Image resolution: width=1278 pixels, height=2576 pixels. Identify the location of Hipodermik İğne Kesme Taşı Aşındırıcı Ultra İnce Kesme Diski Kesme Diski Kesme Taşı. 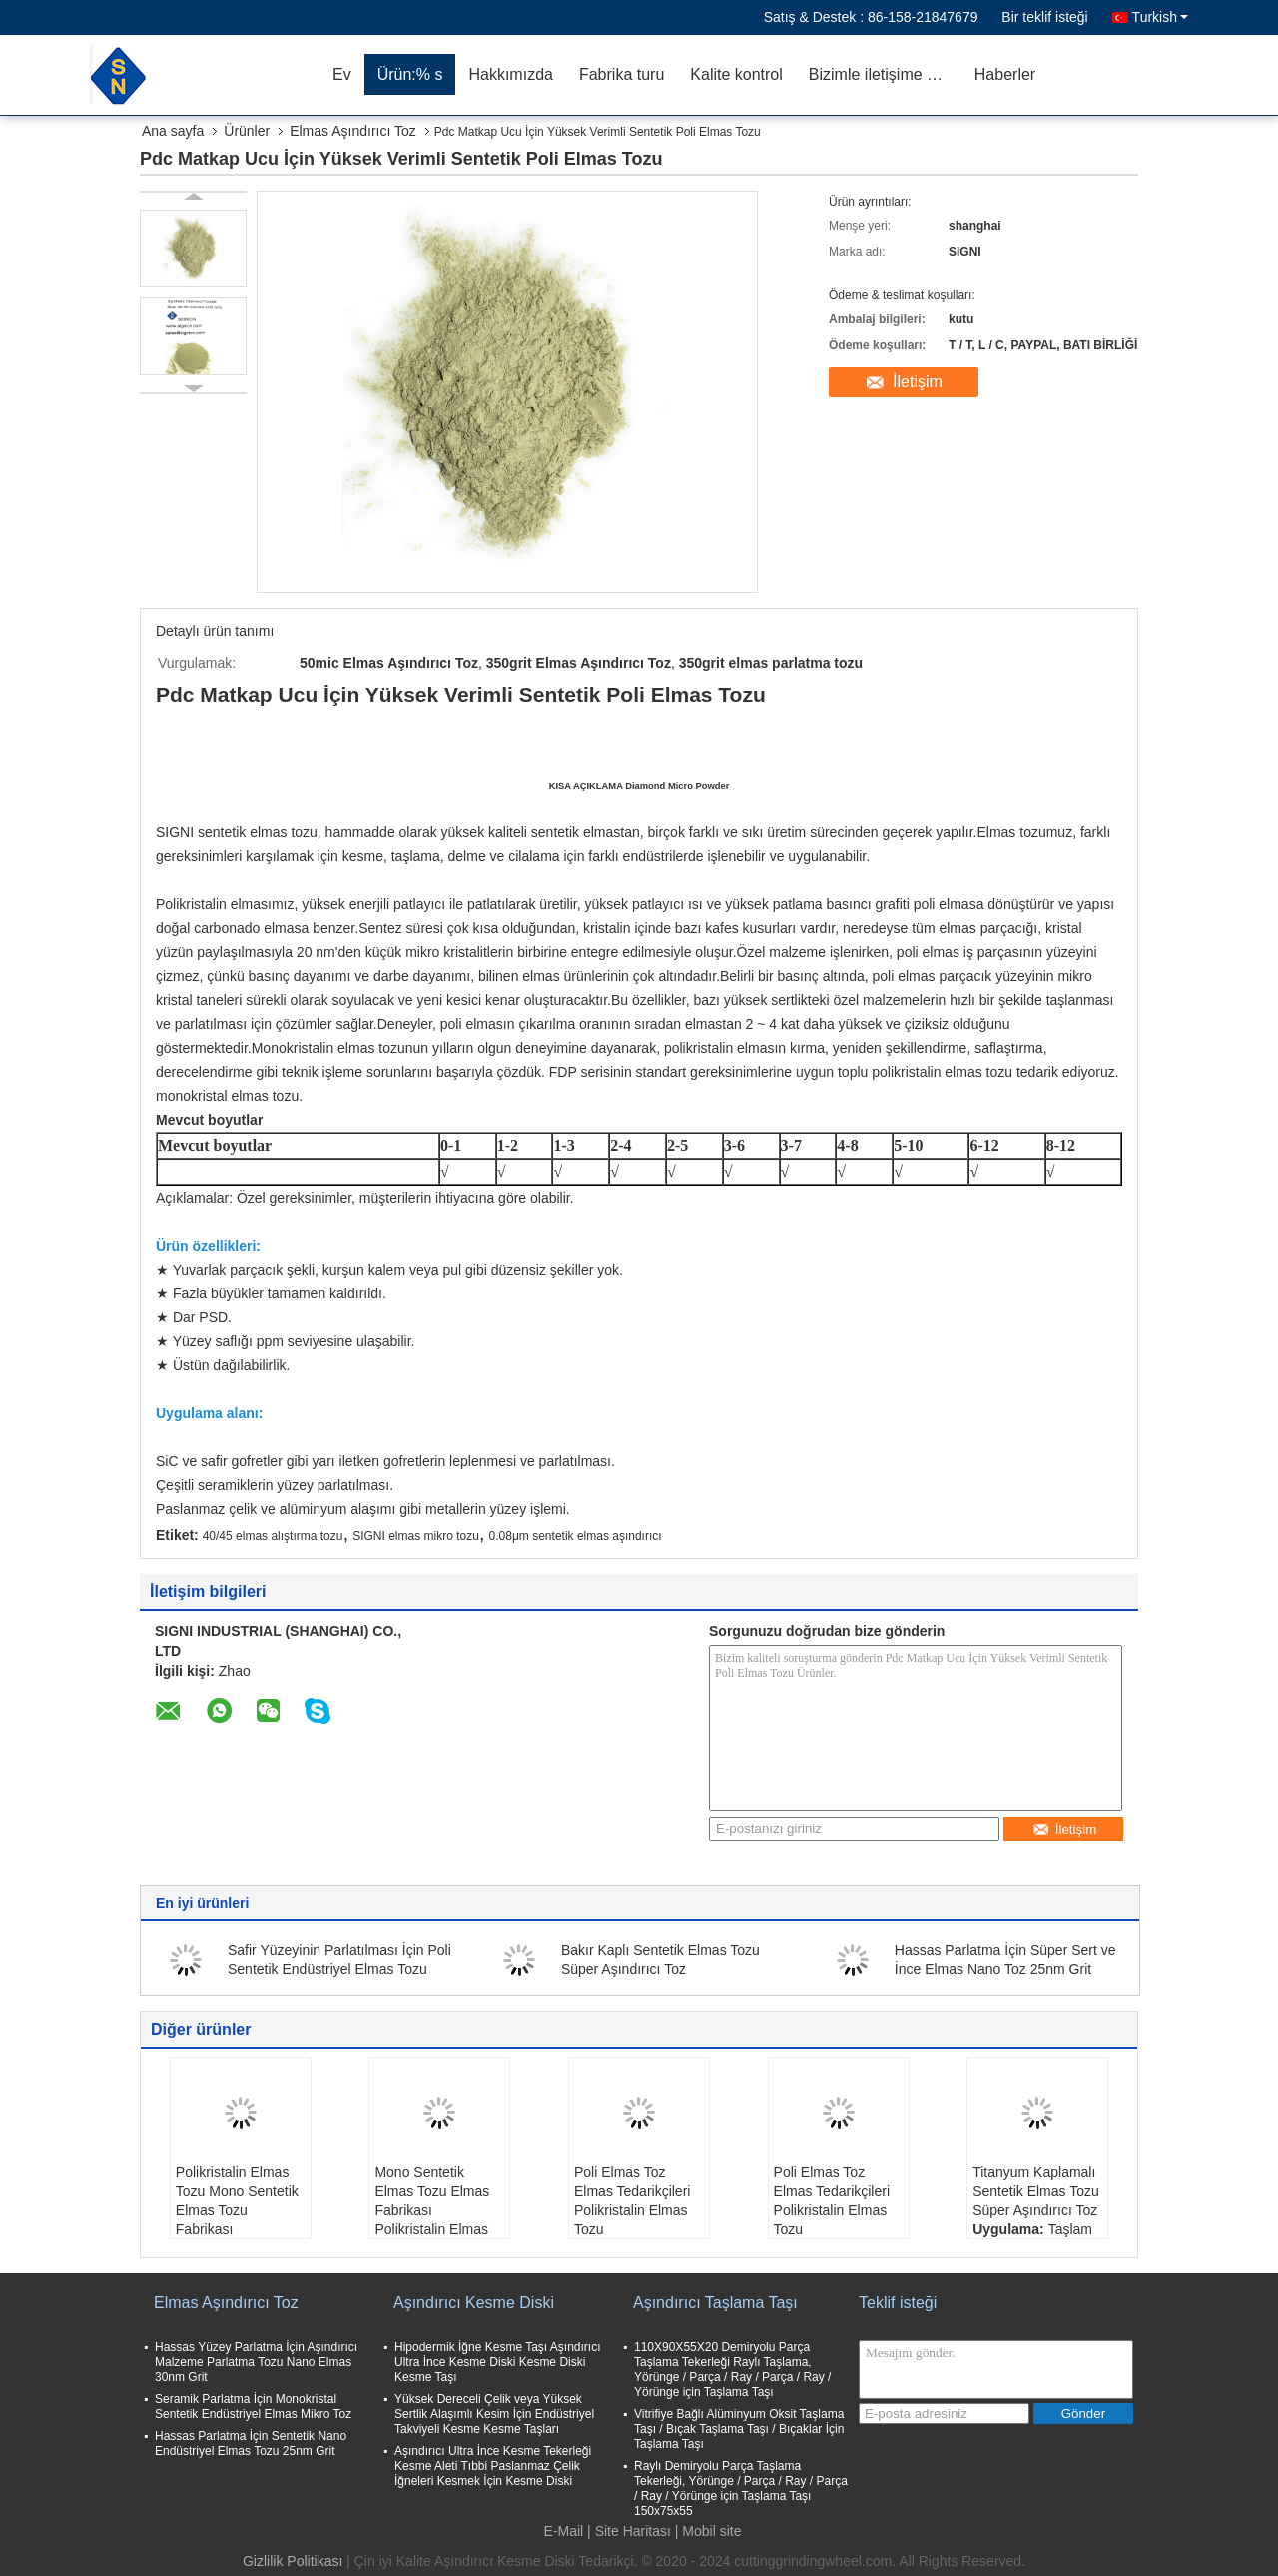
(497, 2362).